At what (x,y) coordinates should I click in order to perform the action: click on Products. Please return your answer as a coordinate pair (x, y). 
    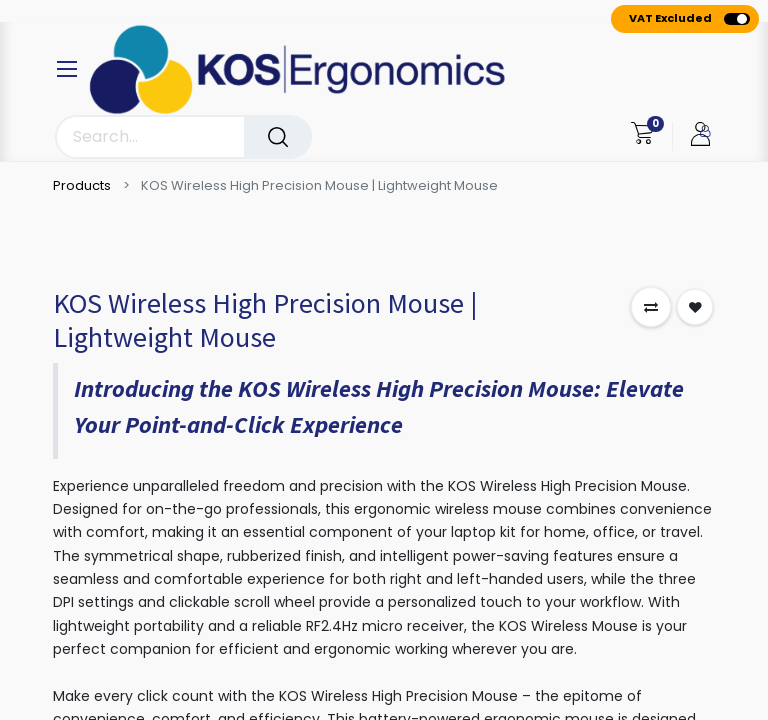
    Looking at the image, I should click on (82, 185).